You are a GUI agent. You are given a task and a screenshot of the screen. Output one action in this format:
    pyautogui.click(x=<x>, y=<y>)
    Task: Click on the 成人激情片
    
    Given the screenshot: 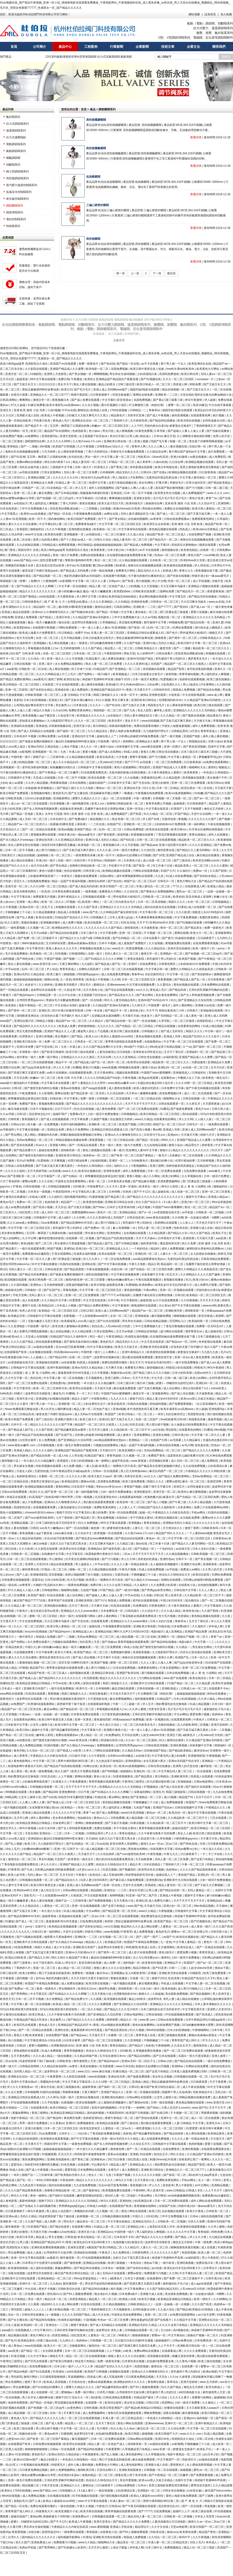 What is the action you would take?
    pyautogui.click(x=124, y=1435)
    